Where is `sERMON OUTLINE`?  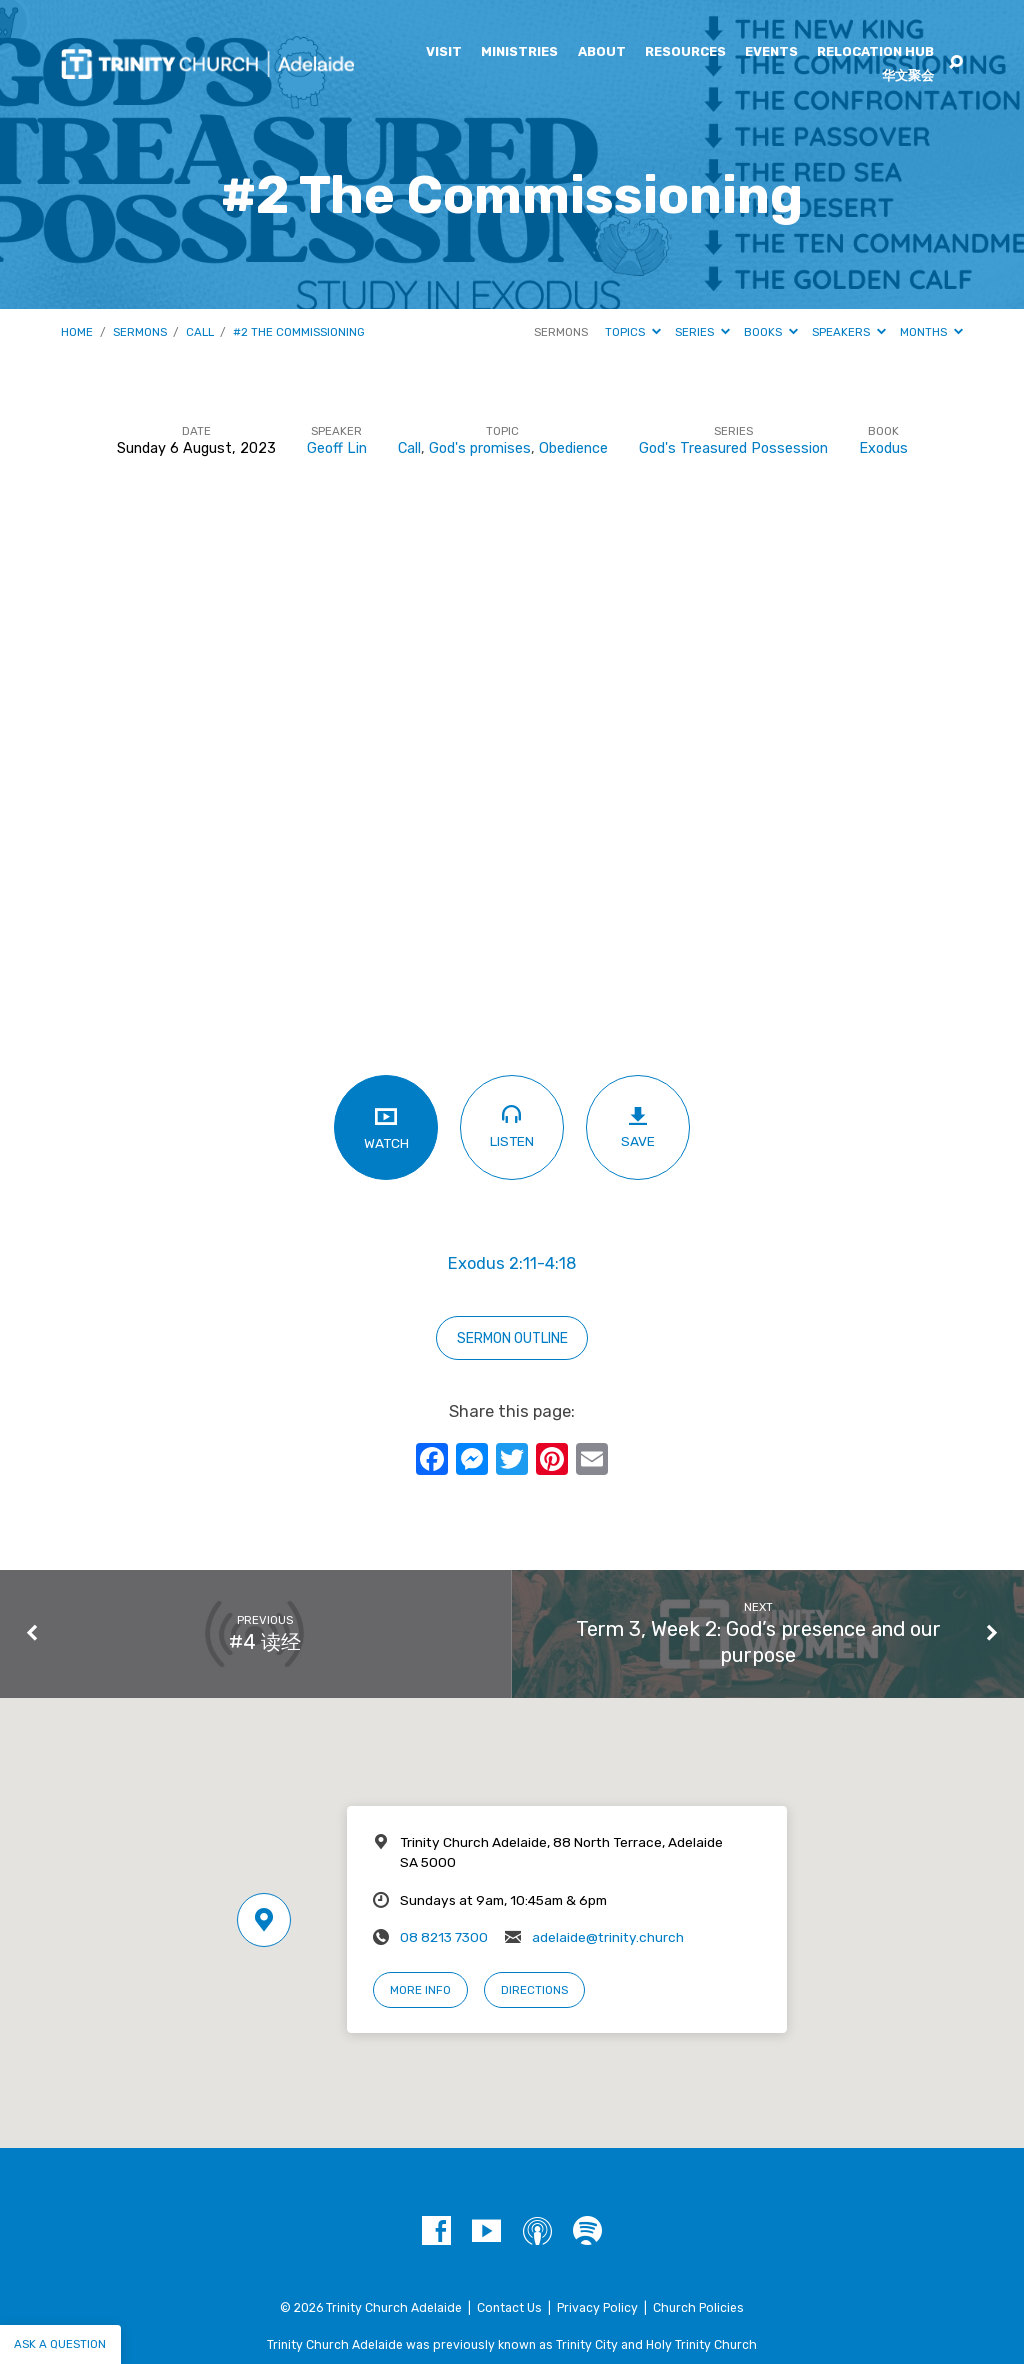
sERMON OUTLINE is located at coordinates (512, 1338).